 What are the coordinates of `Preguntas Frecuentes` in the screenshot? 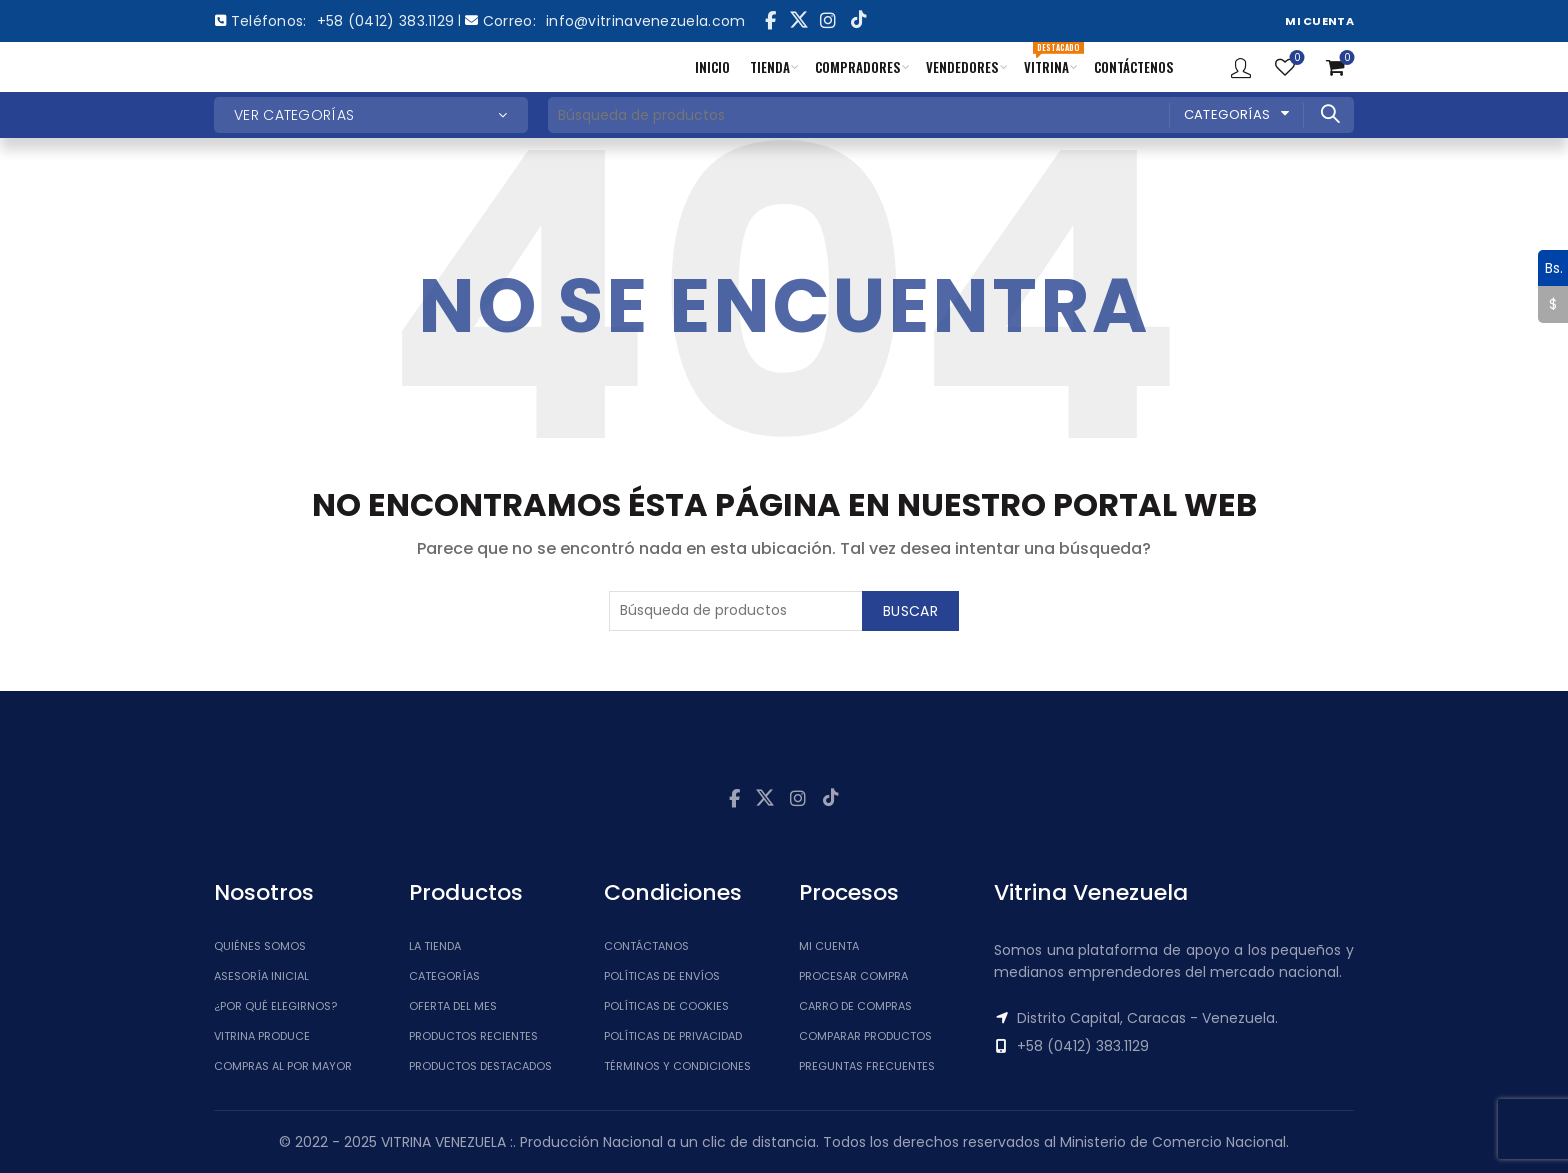 It's located at (867, 1066).